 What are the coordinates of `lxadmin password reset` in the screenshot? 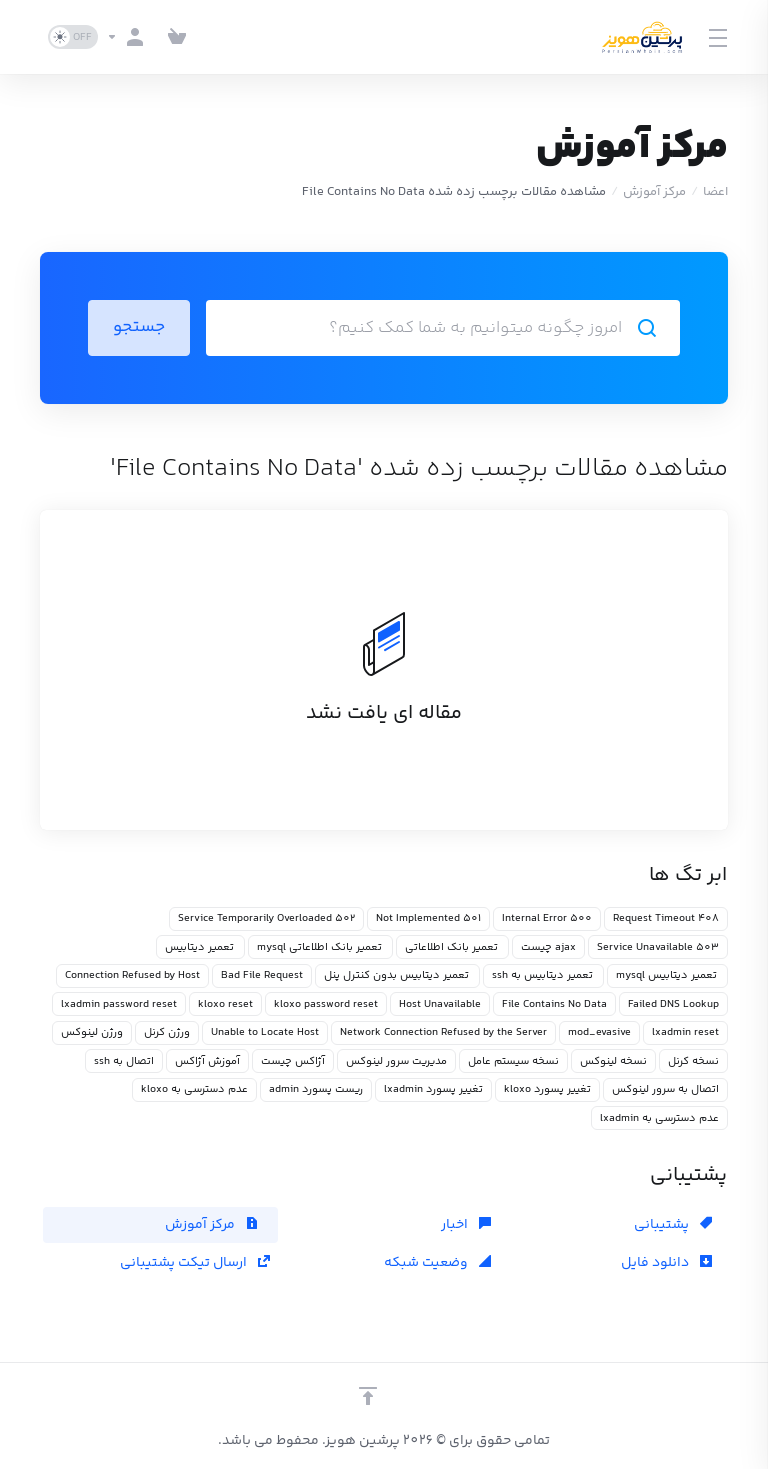 It's located at (119, 1004).